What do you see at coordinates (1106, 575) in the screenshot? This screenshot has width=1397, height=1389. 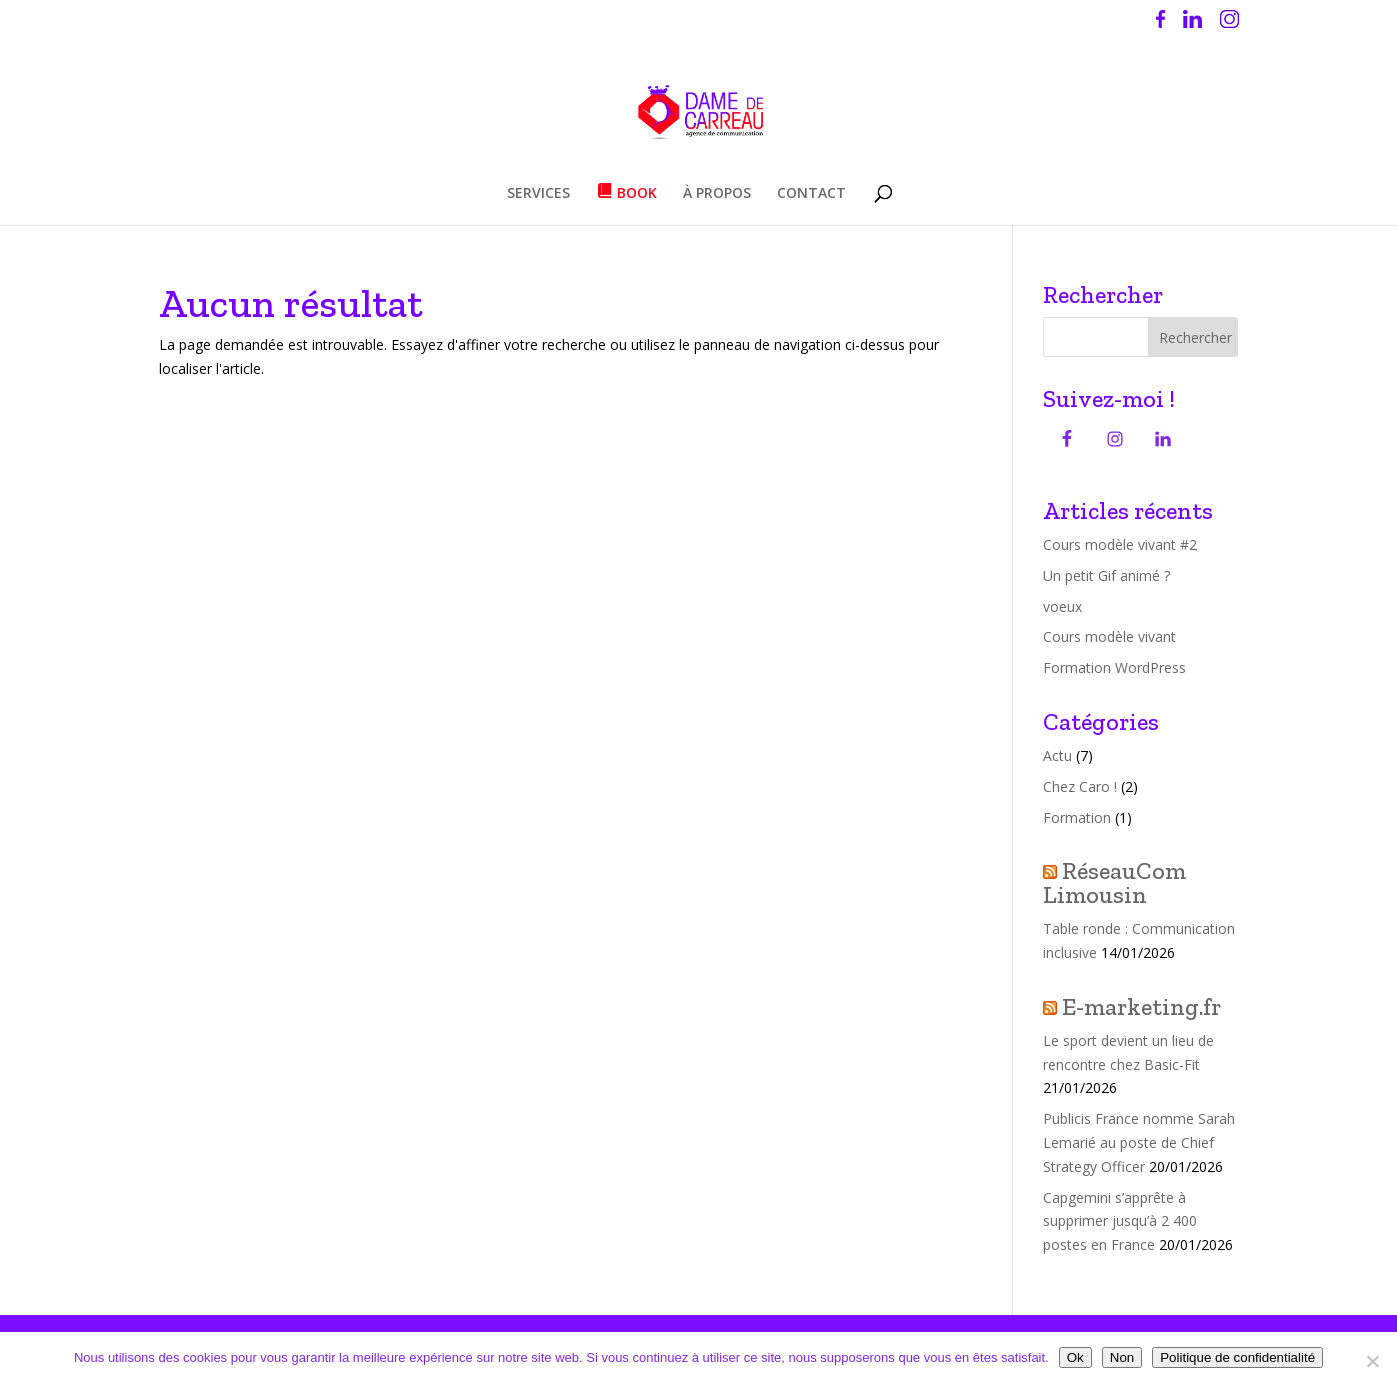 I see `Un petit Gif animé ?` at bounding box center [1106, 575].